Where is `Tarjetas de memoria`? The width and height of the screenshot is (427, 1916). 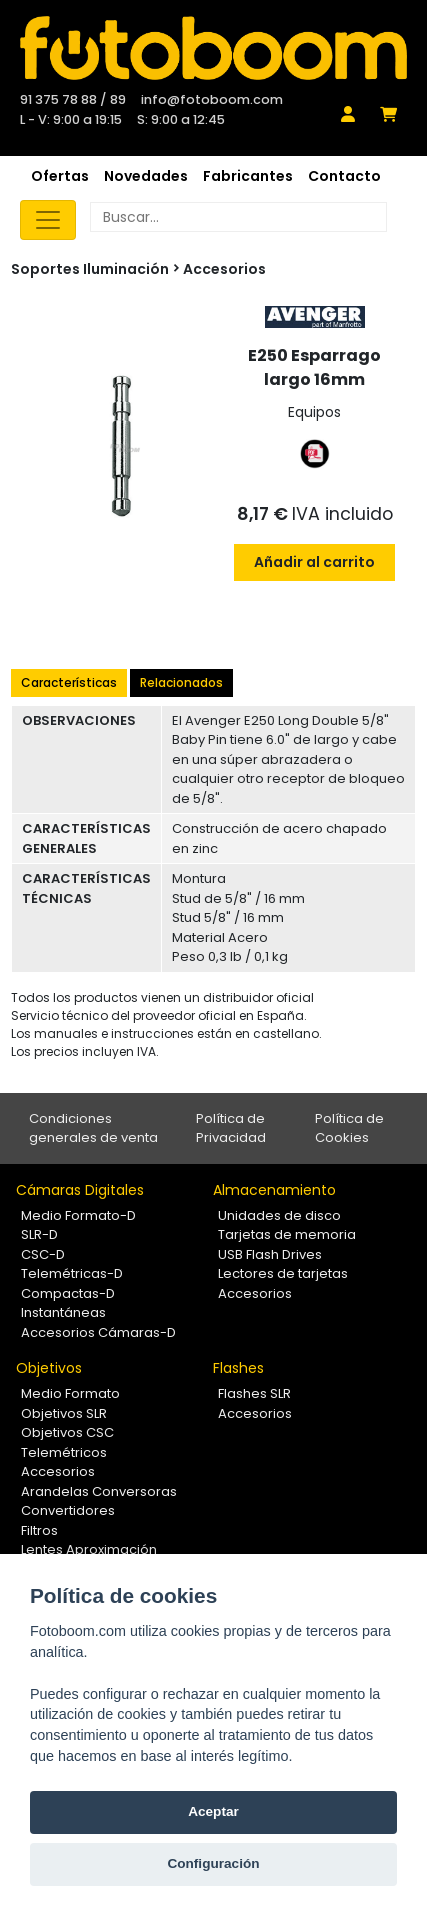 Tarjetas de memoria is located at coordinates (287, 1234).